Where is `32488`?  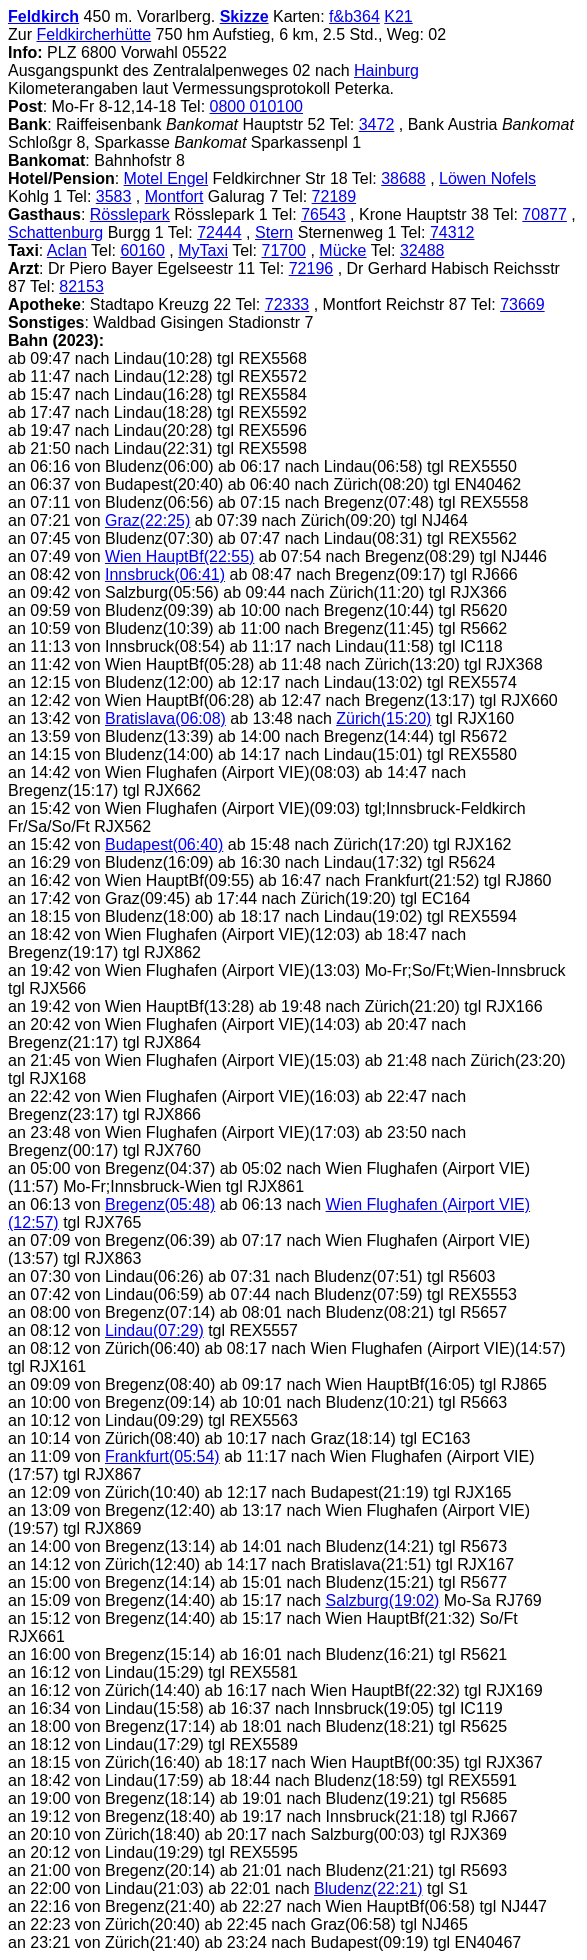 32488 is located at coordinates (422, 250).